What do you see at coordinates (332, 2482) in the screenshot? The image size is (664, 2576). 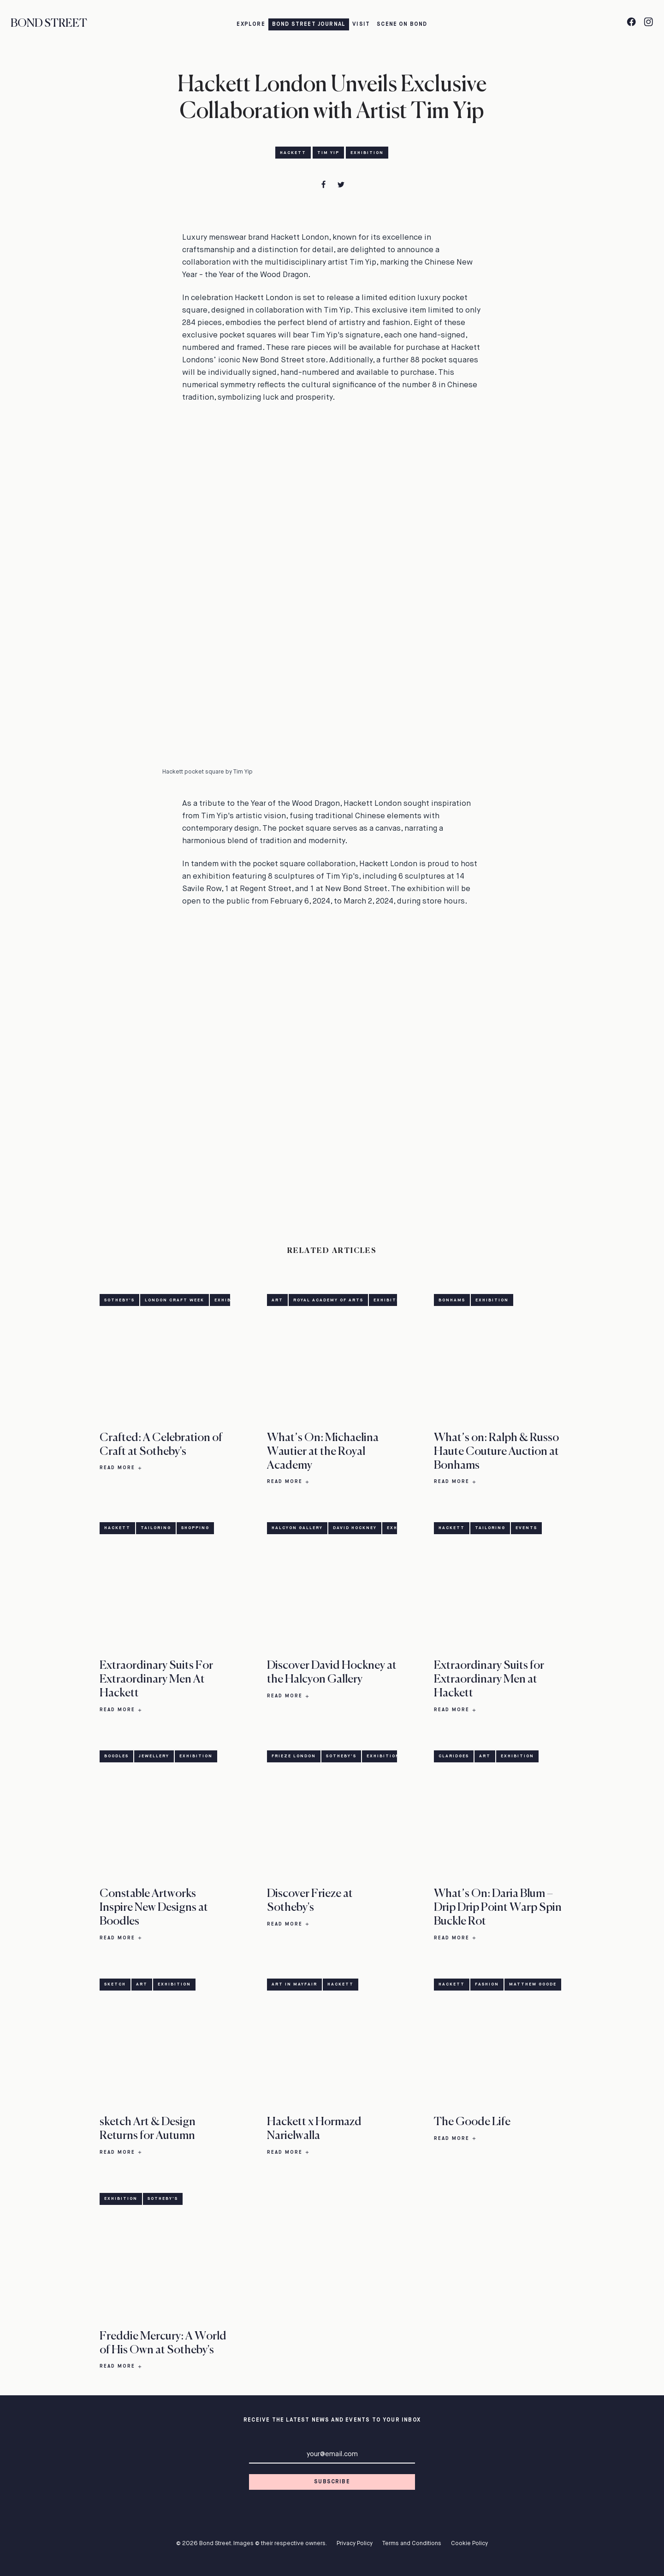 I see `Subscribe` at bounding box center [332, 2482].